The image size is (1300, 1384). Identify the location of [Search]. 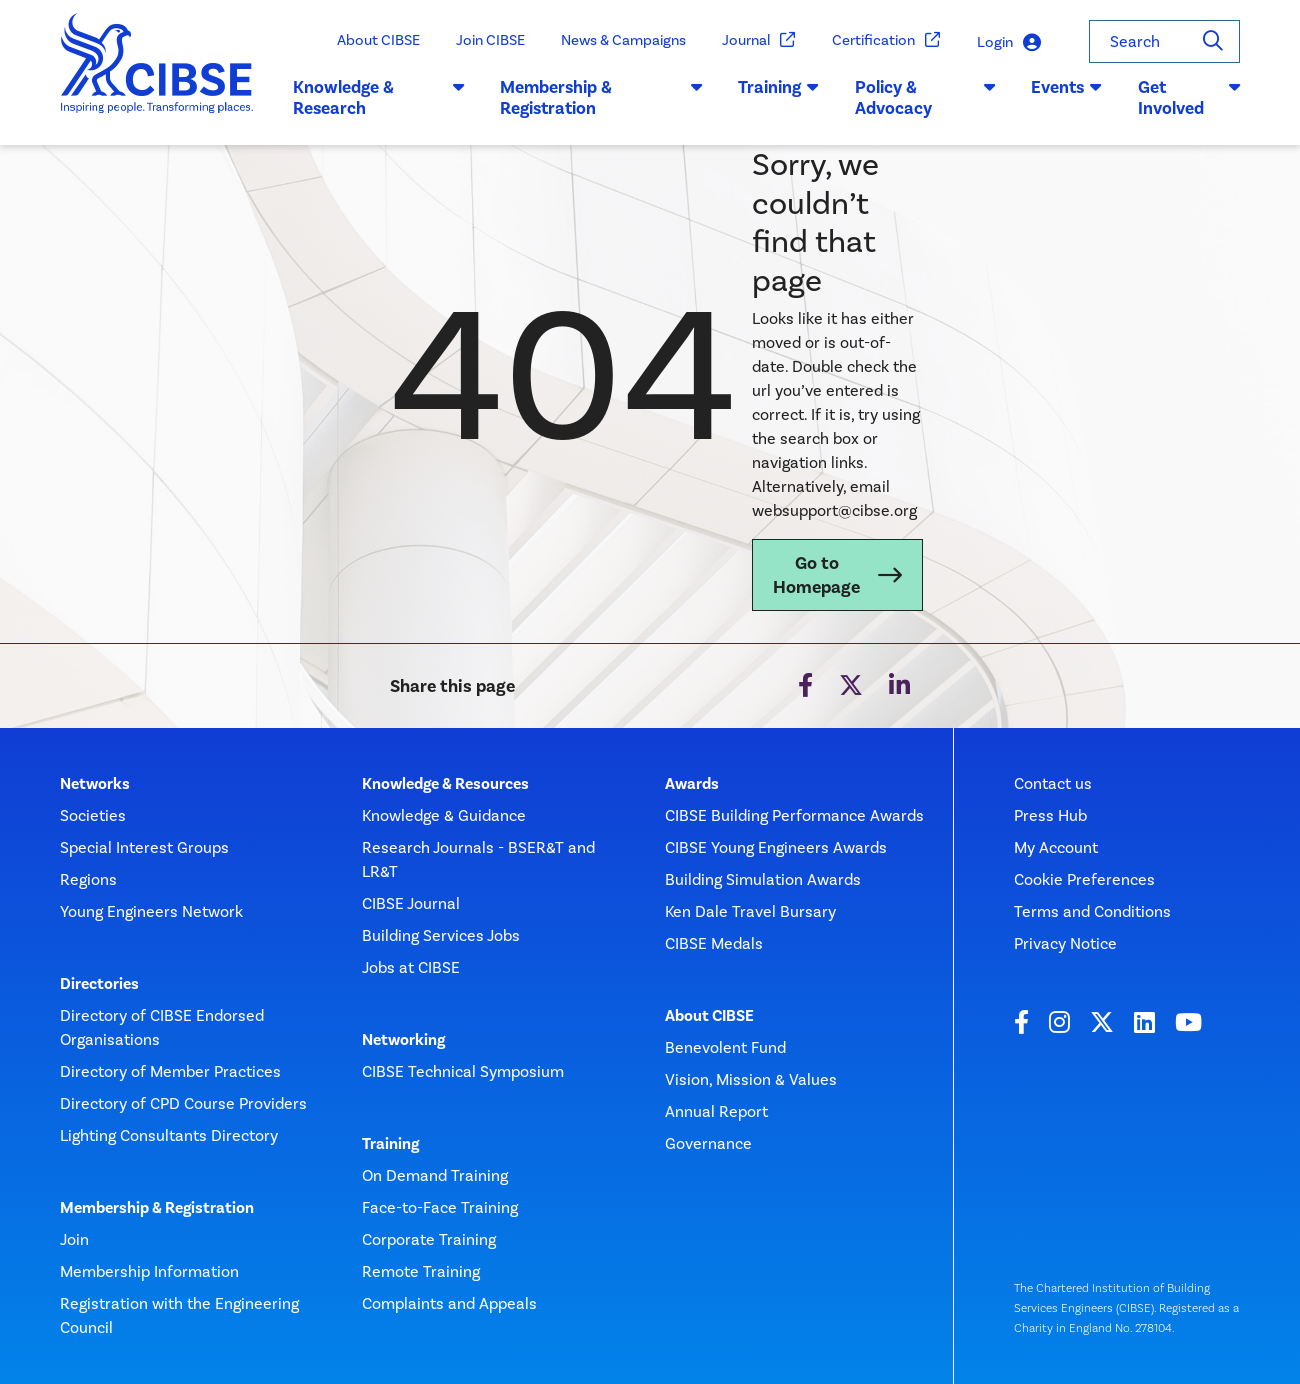
(1213, 41).